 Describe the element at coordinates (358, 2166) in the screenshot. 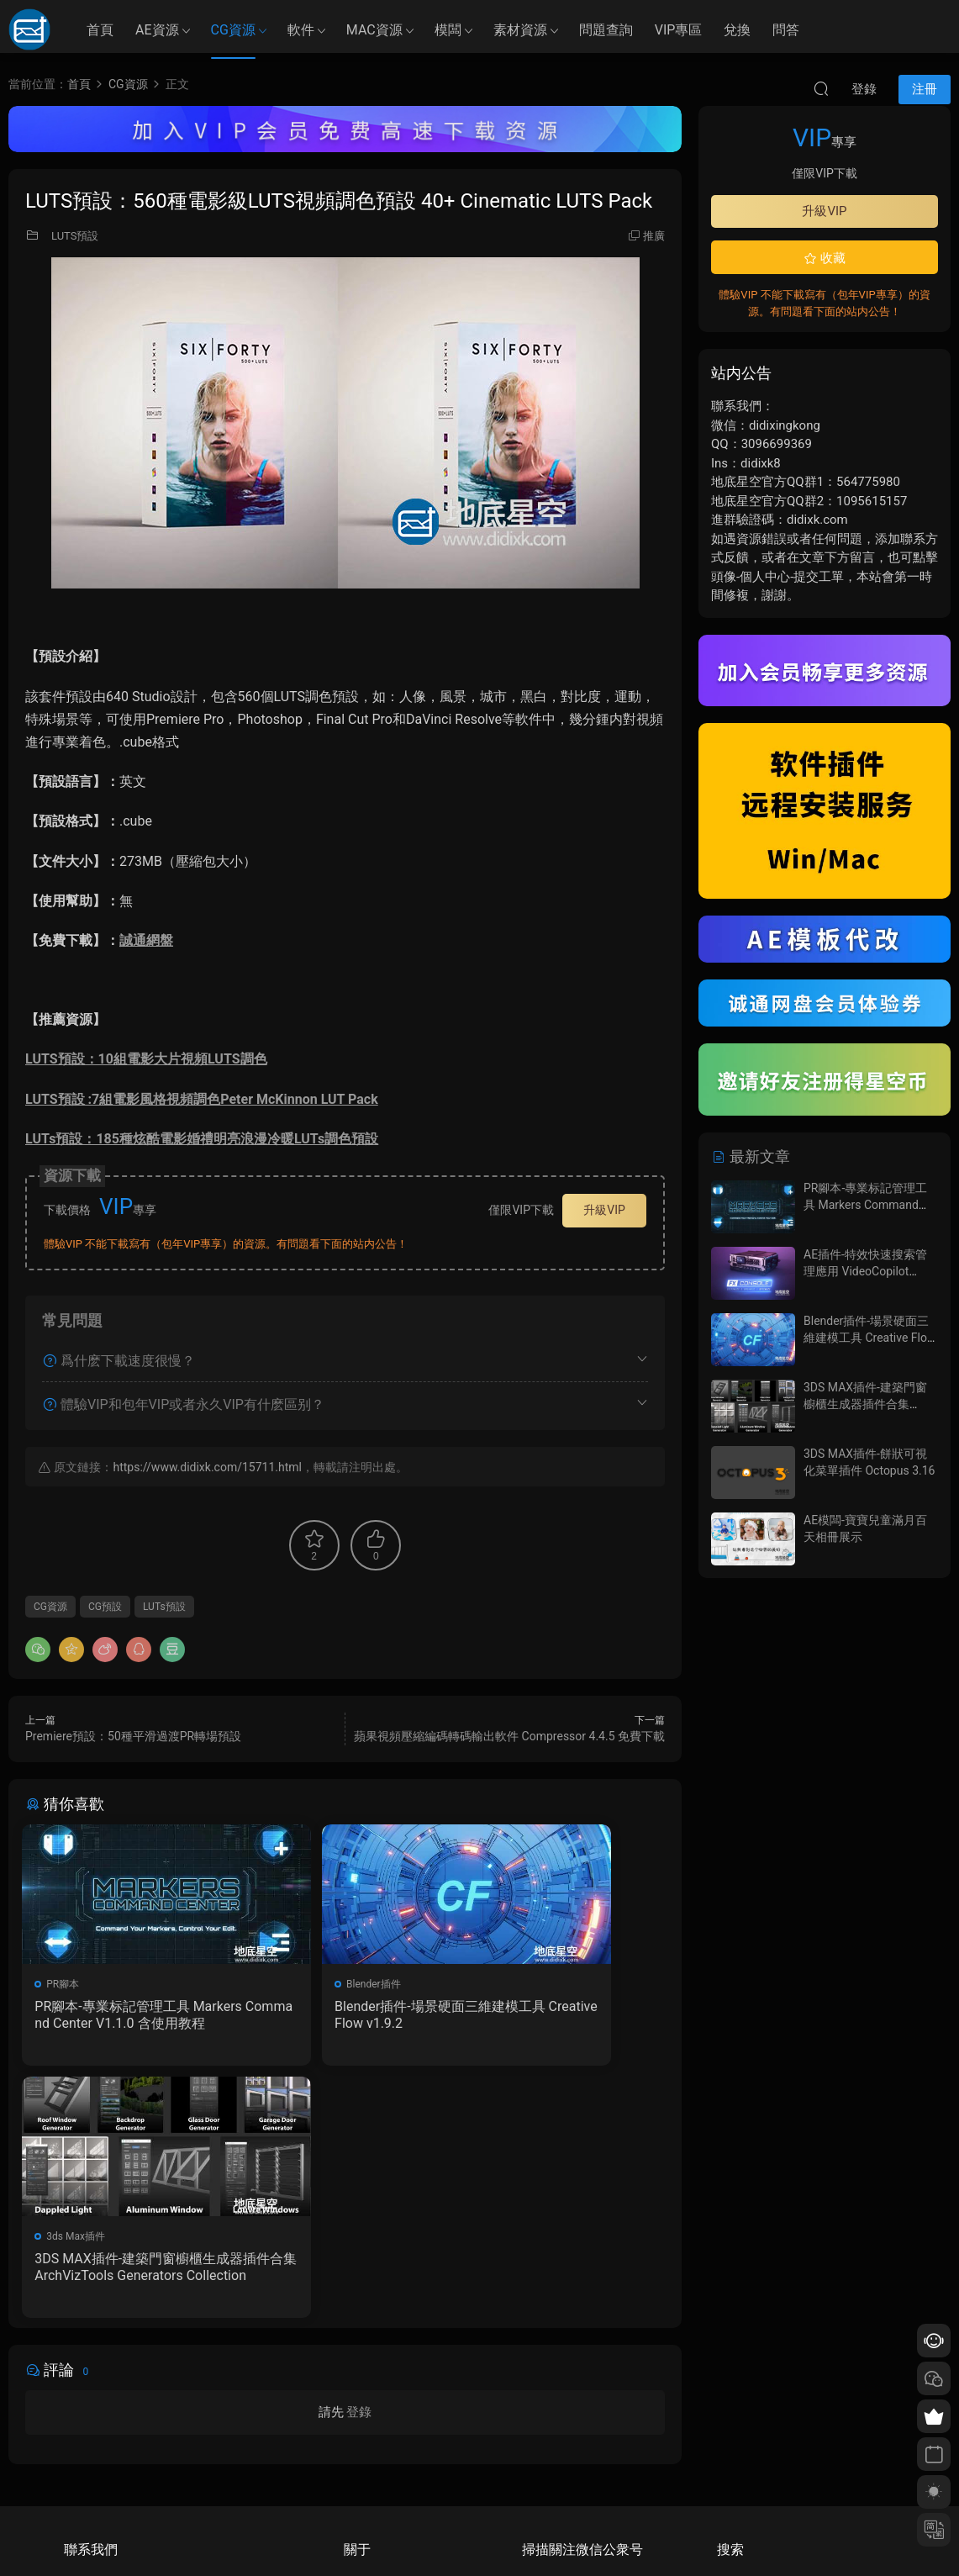

I see `登錄` at that location.